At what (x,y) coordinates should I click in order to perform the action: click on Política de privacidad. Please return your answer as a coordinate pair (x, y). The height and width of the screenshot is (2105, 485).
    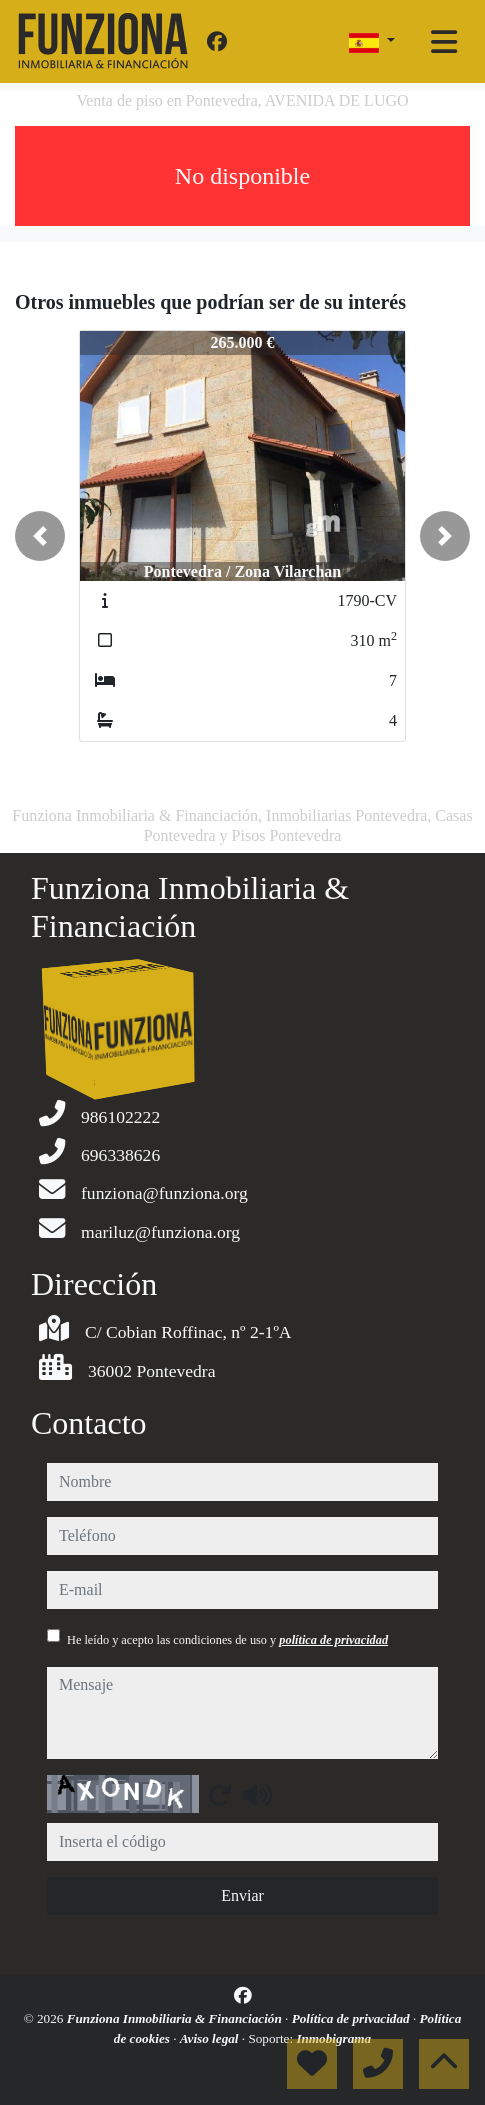
    Looking at the image, I should click on (352, 2018).